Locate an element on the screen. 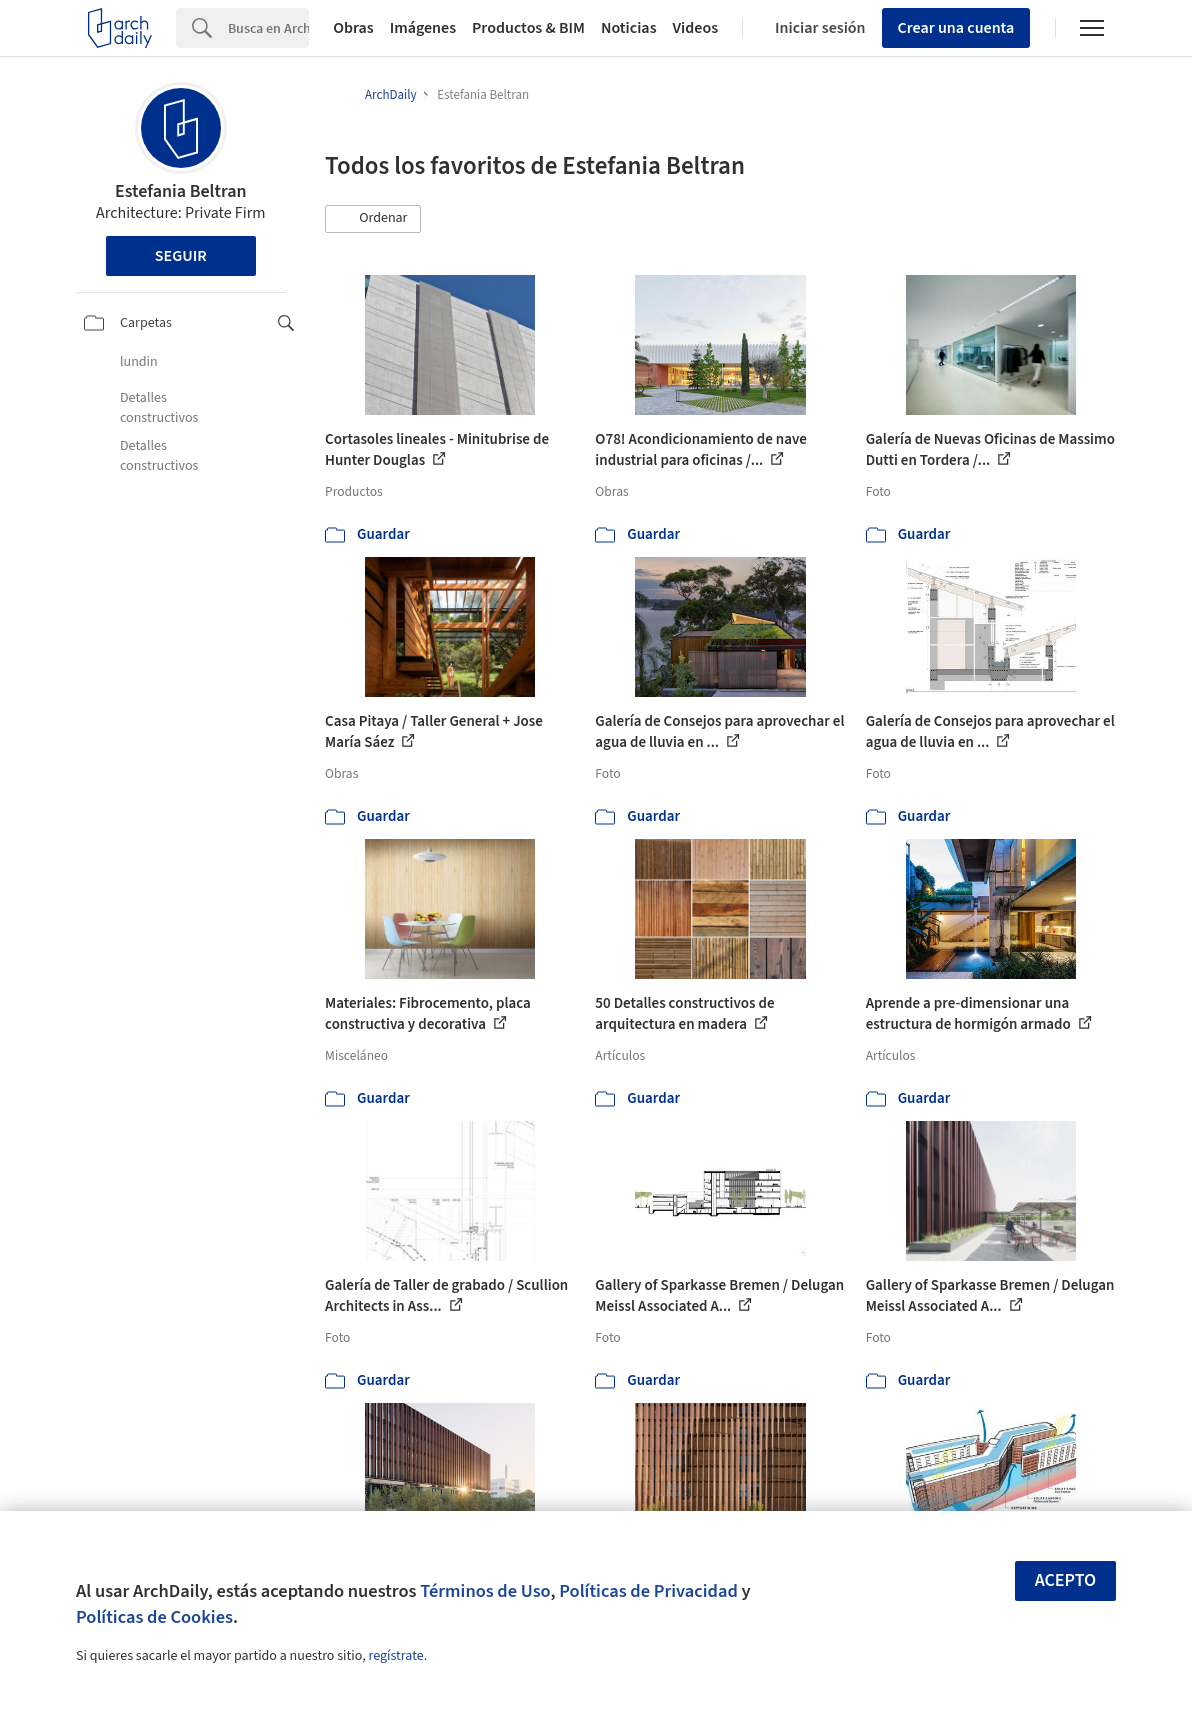 This screenshot has height=1727, width=1192. Noticias is located at coordinates (629, 28).